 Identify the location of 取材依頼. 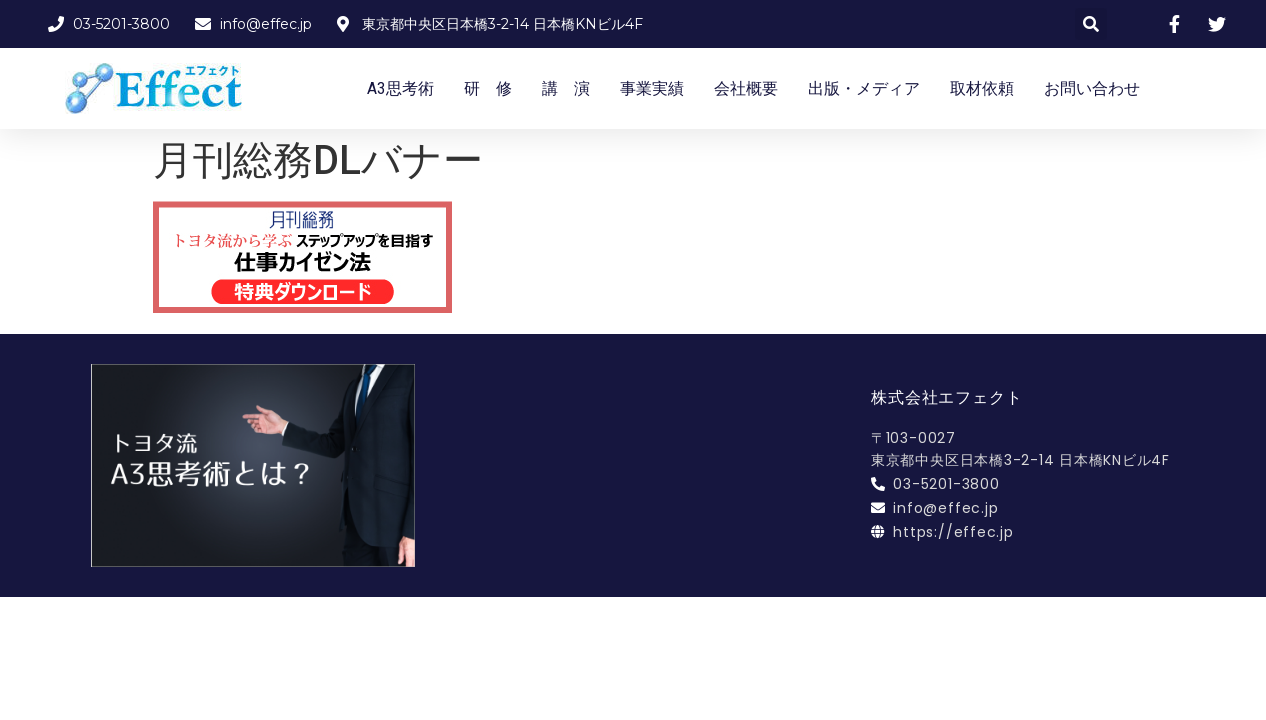
(982, 88).